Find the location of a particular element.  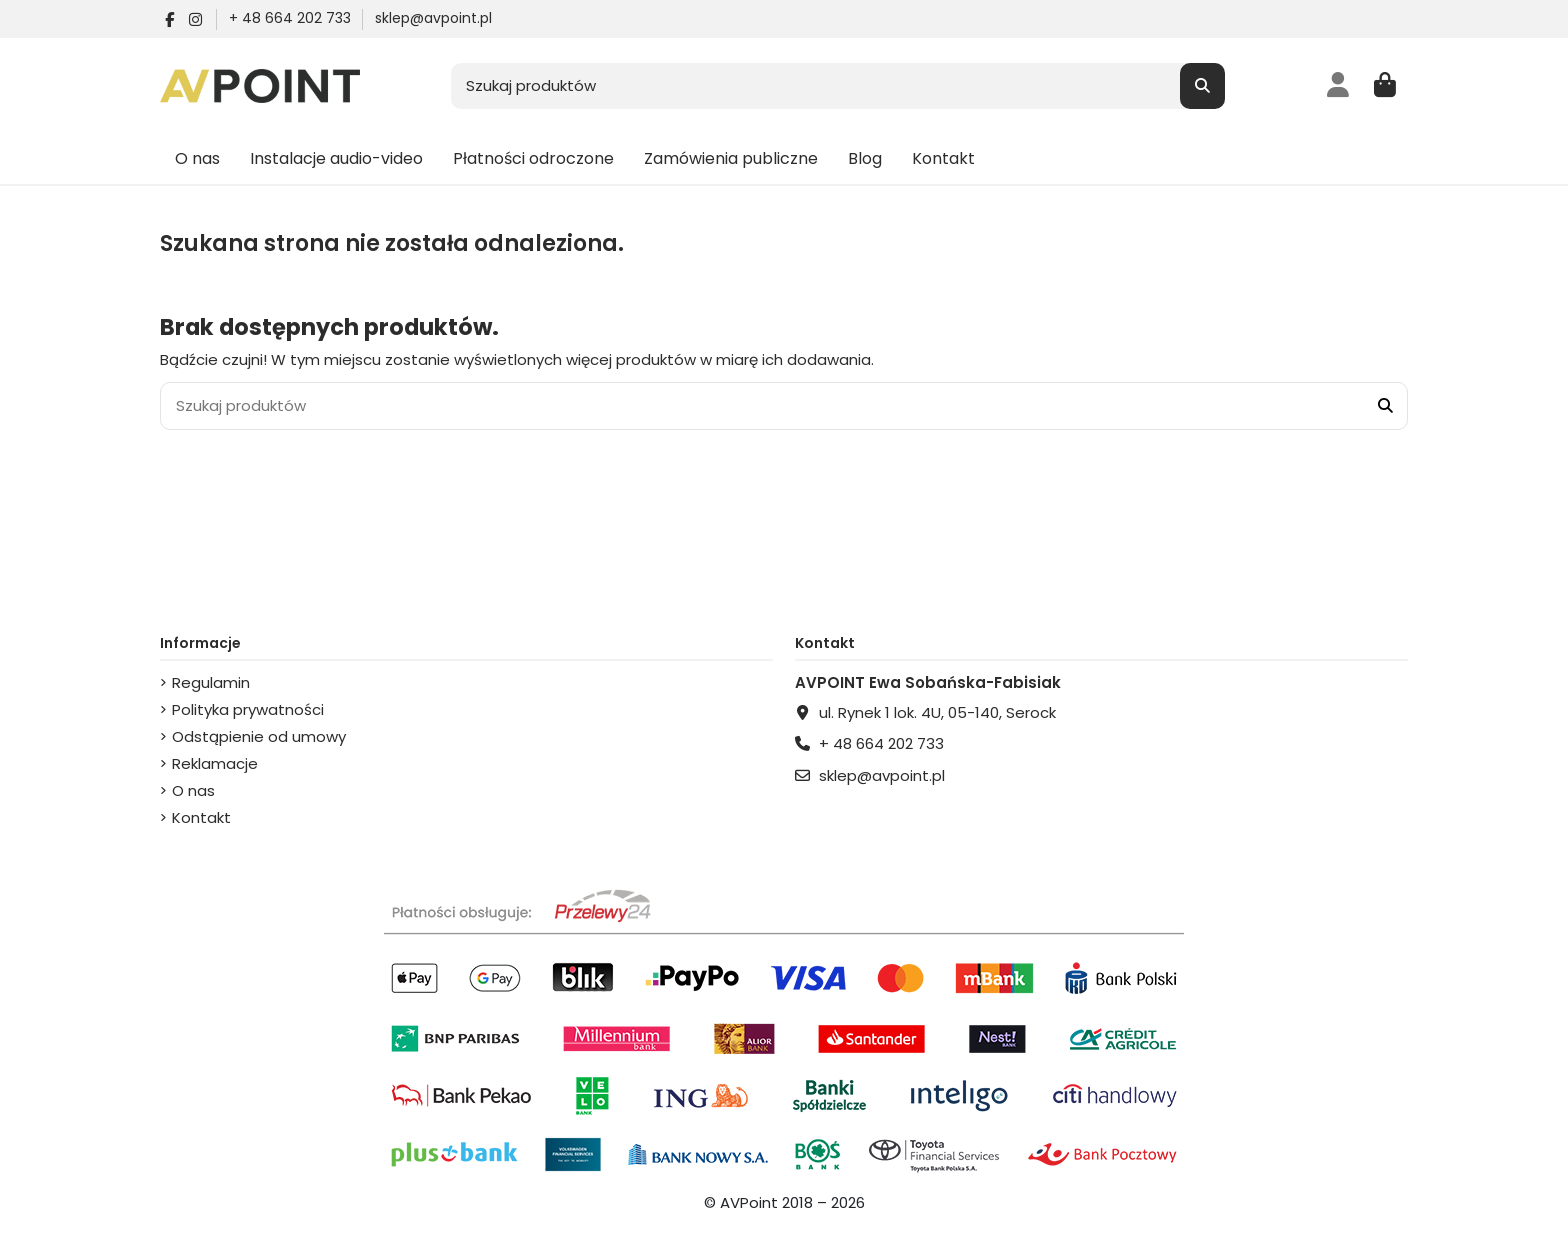

sklep@avpoint.pl is located at coordinates (433, 18).